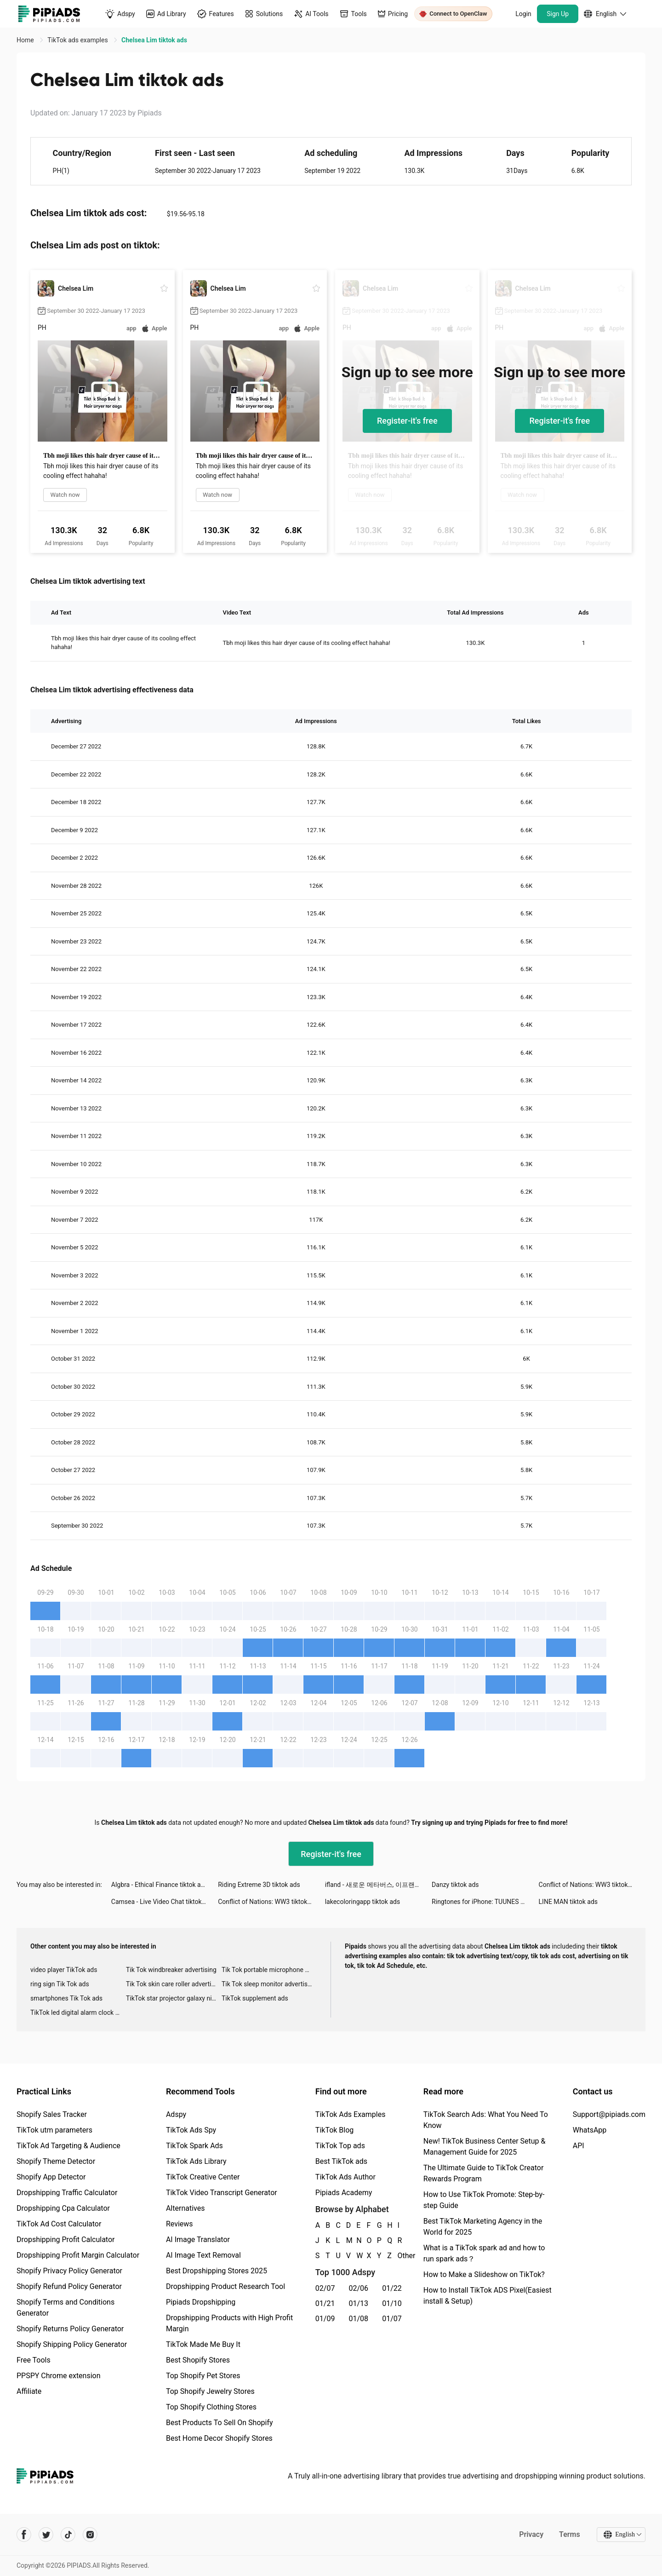  What do you see at coordinates (29, 2391) in the screenshot?
I see `Affiliate` at bounding box center [29, 2391].